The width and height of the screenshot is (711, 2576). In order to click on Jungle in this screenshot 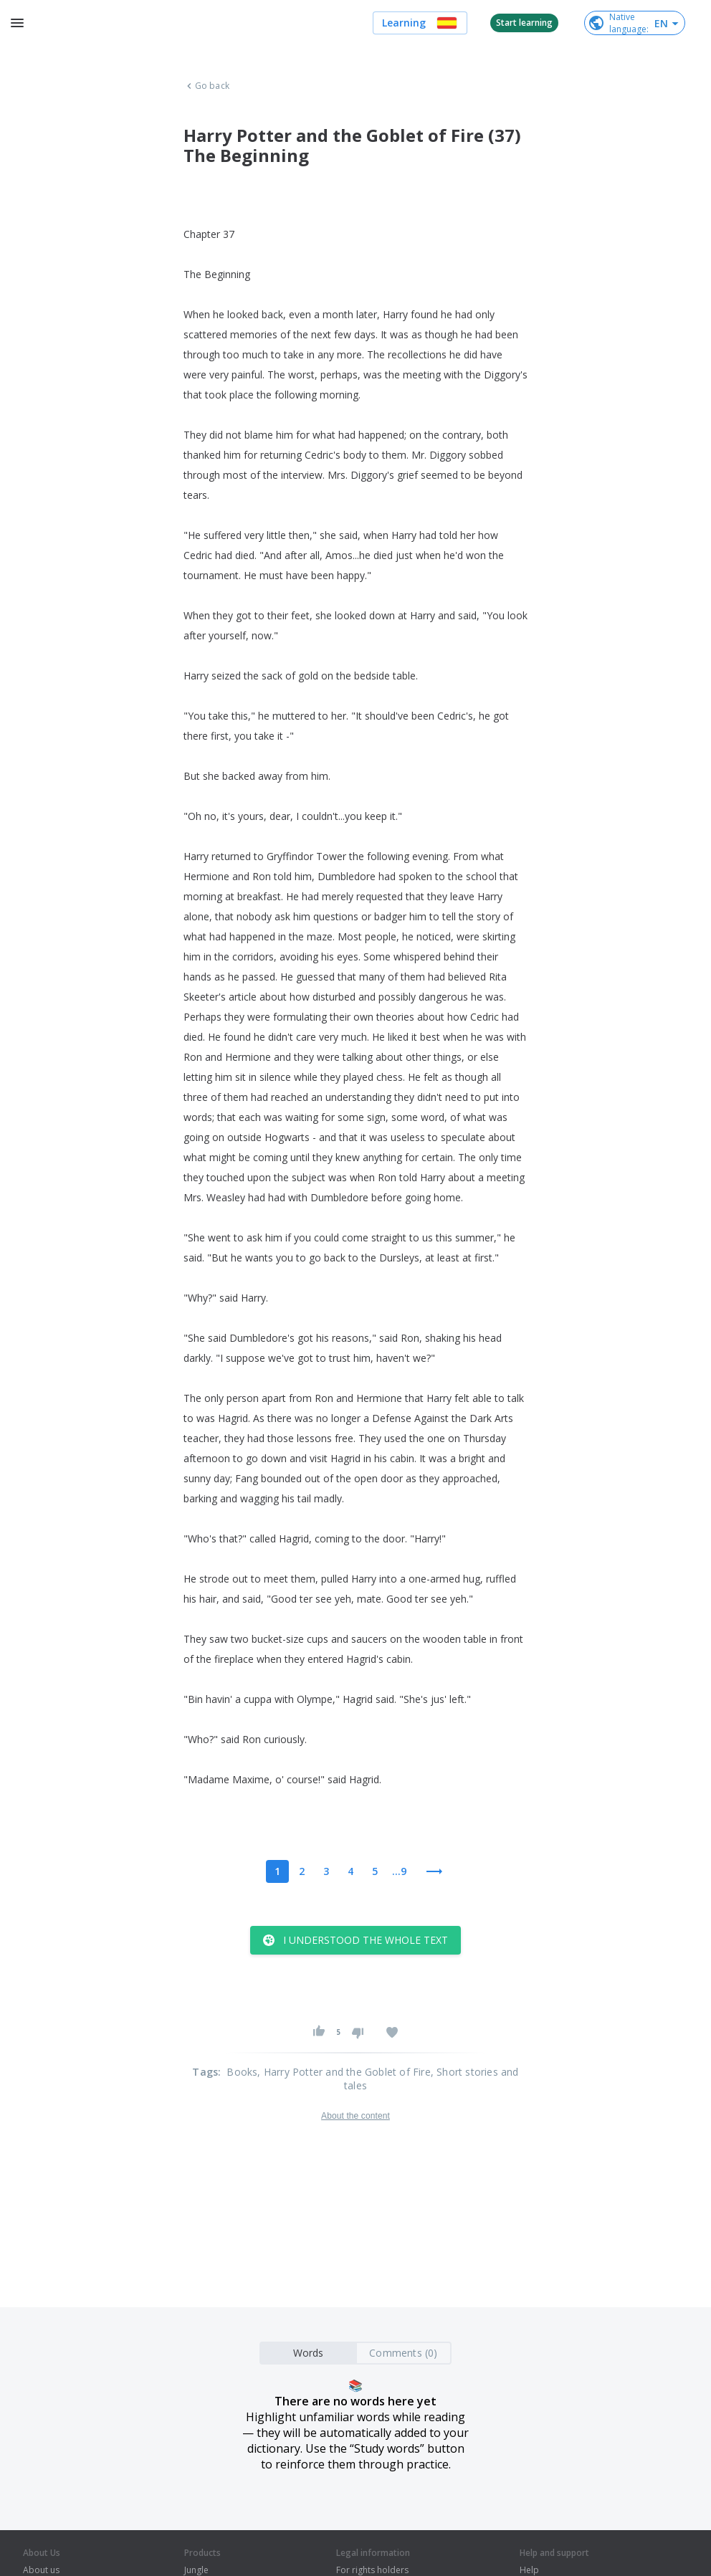, I will do `click(196, 2570)`.